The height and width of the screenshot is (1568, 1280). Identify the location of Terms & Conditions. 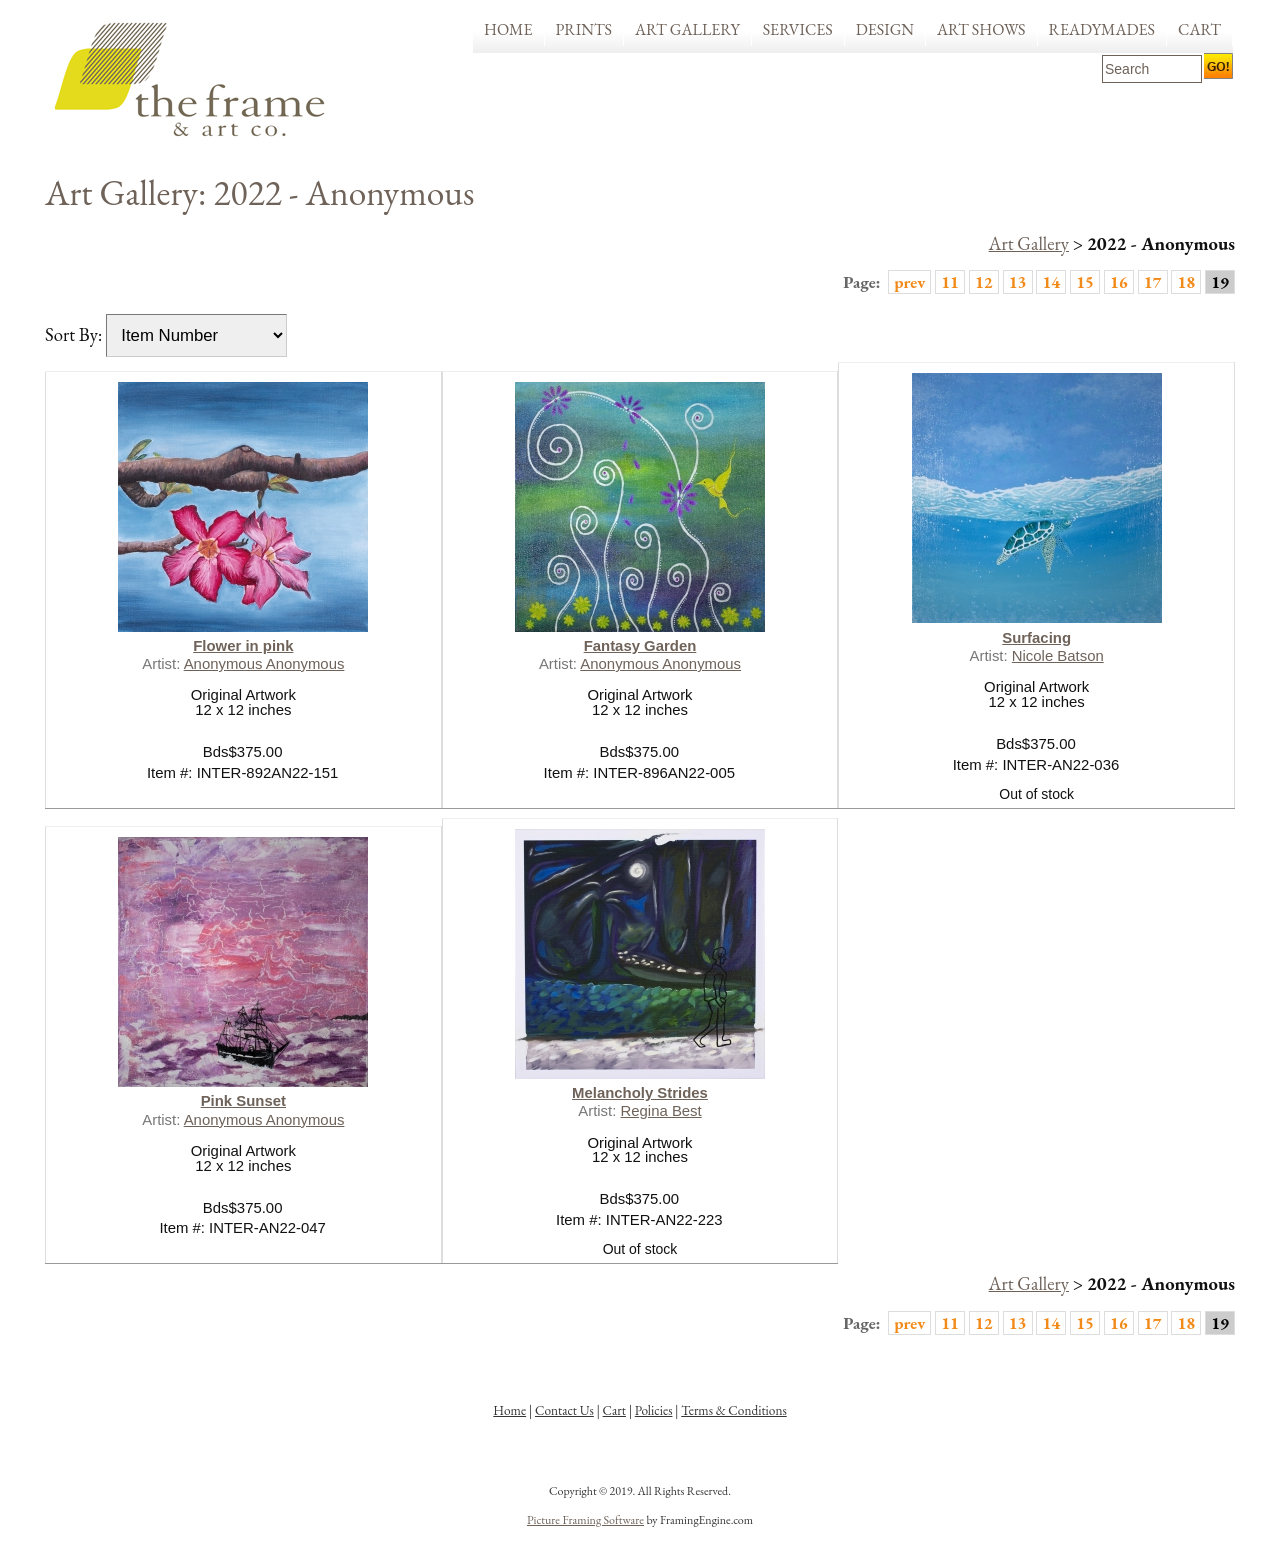
(734, 1410).